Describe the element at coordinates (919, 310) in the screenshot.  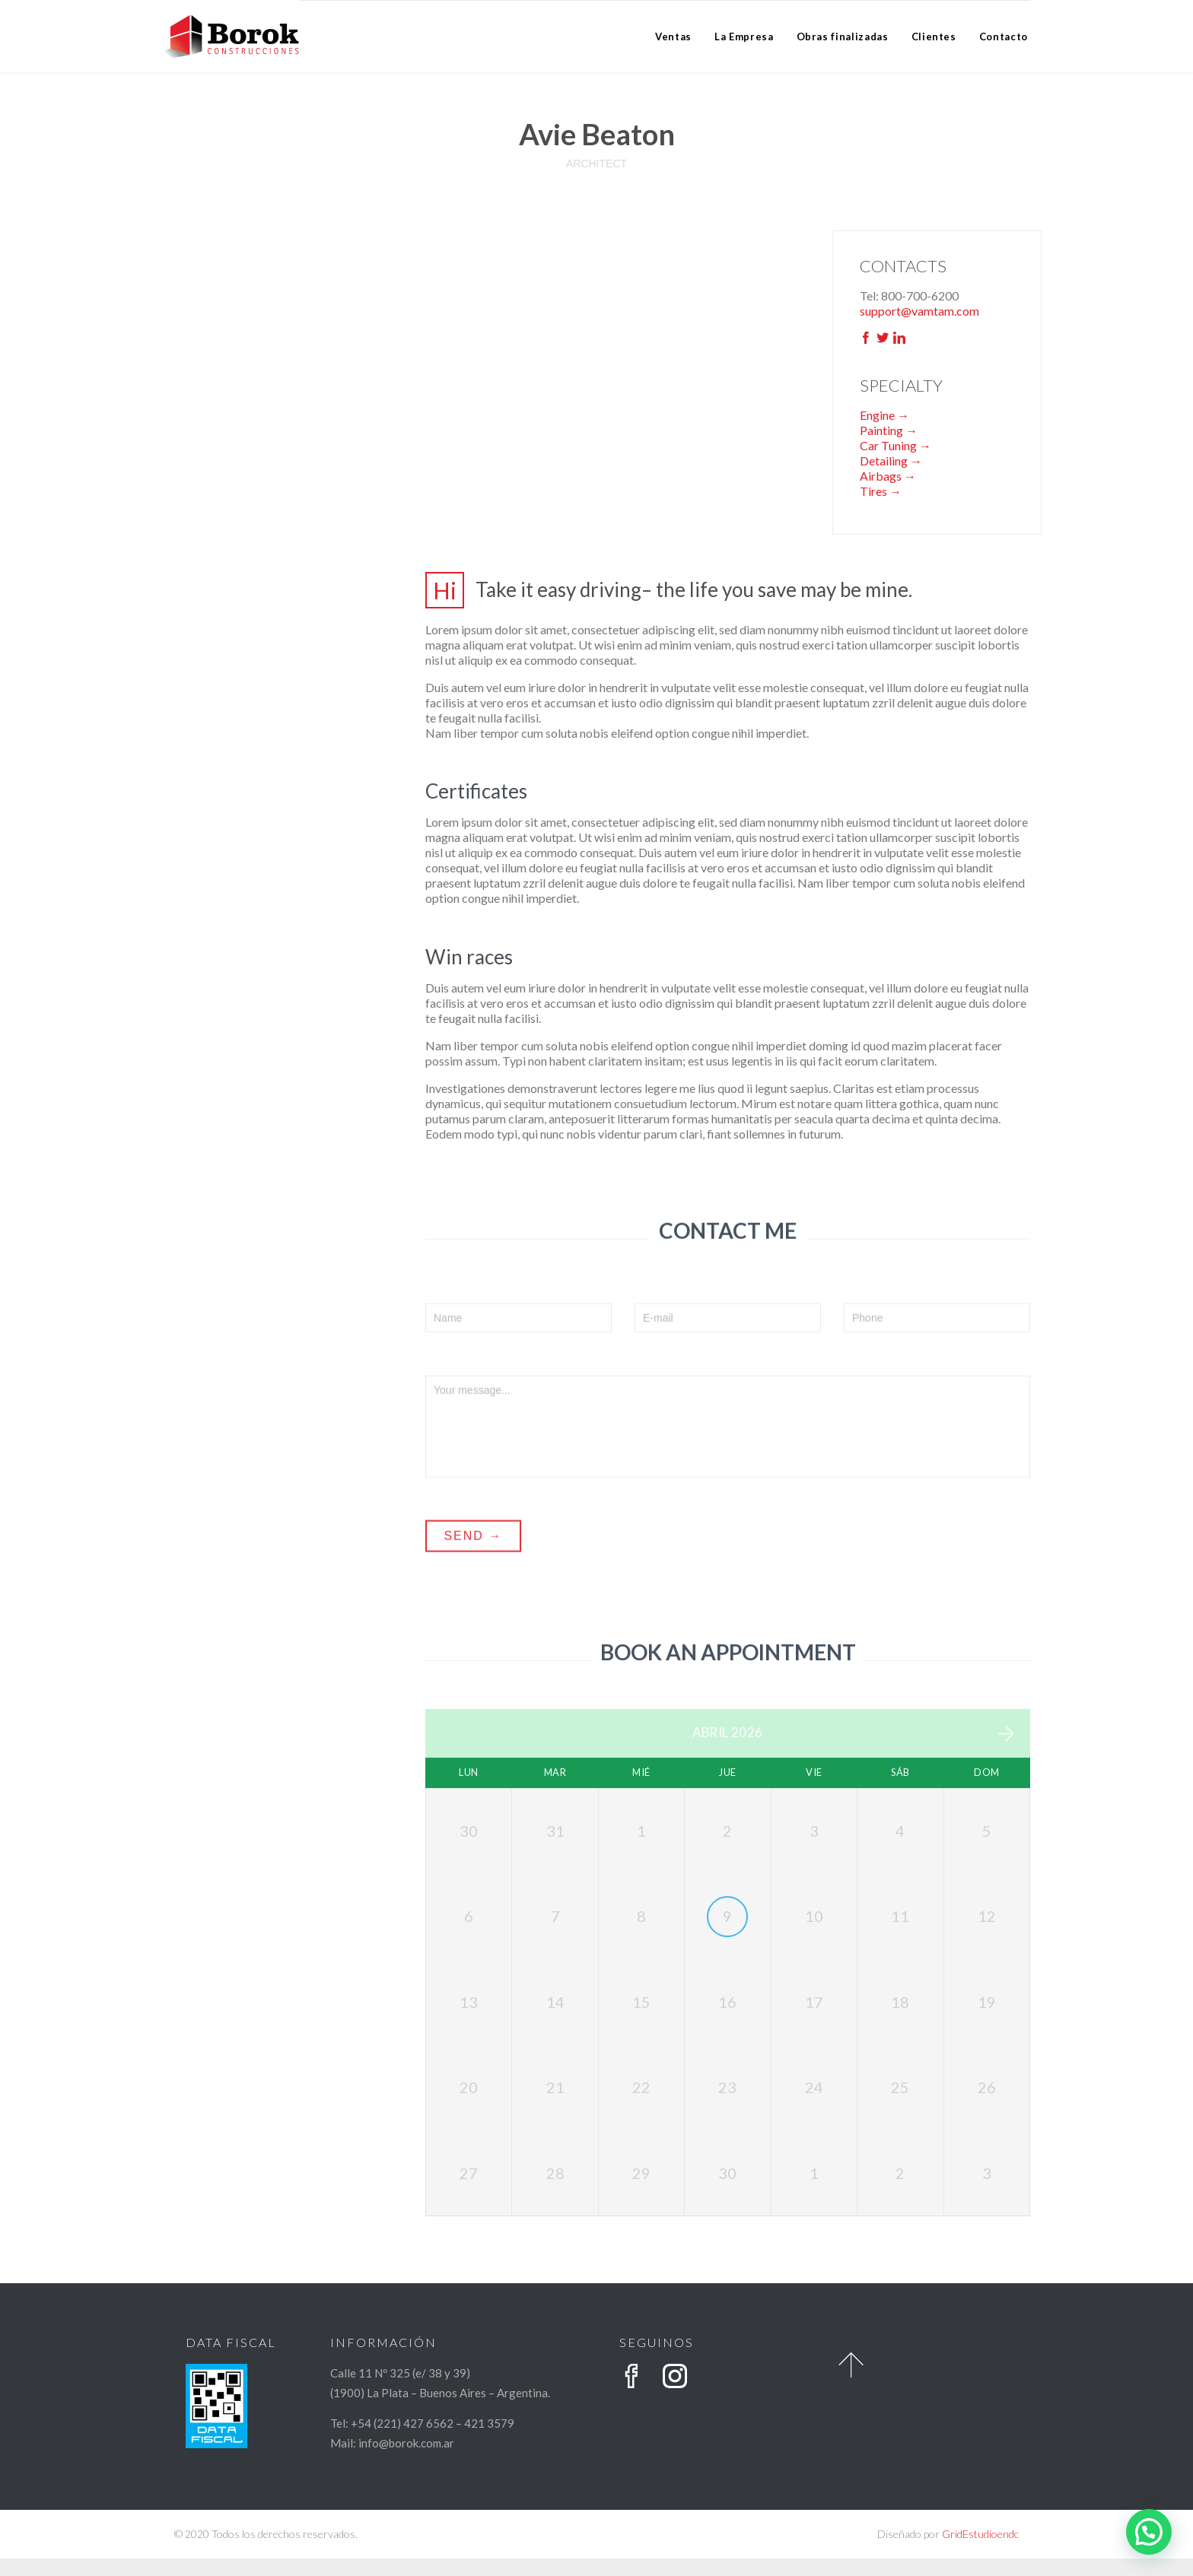
I see `support@vamtam.com` at that location.